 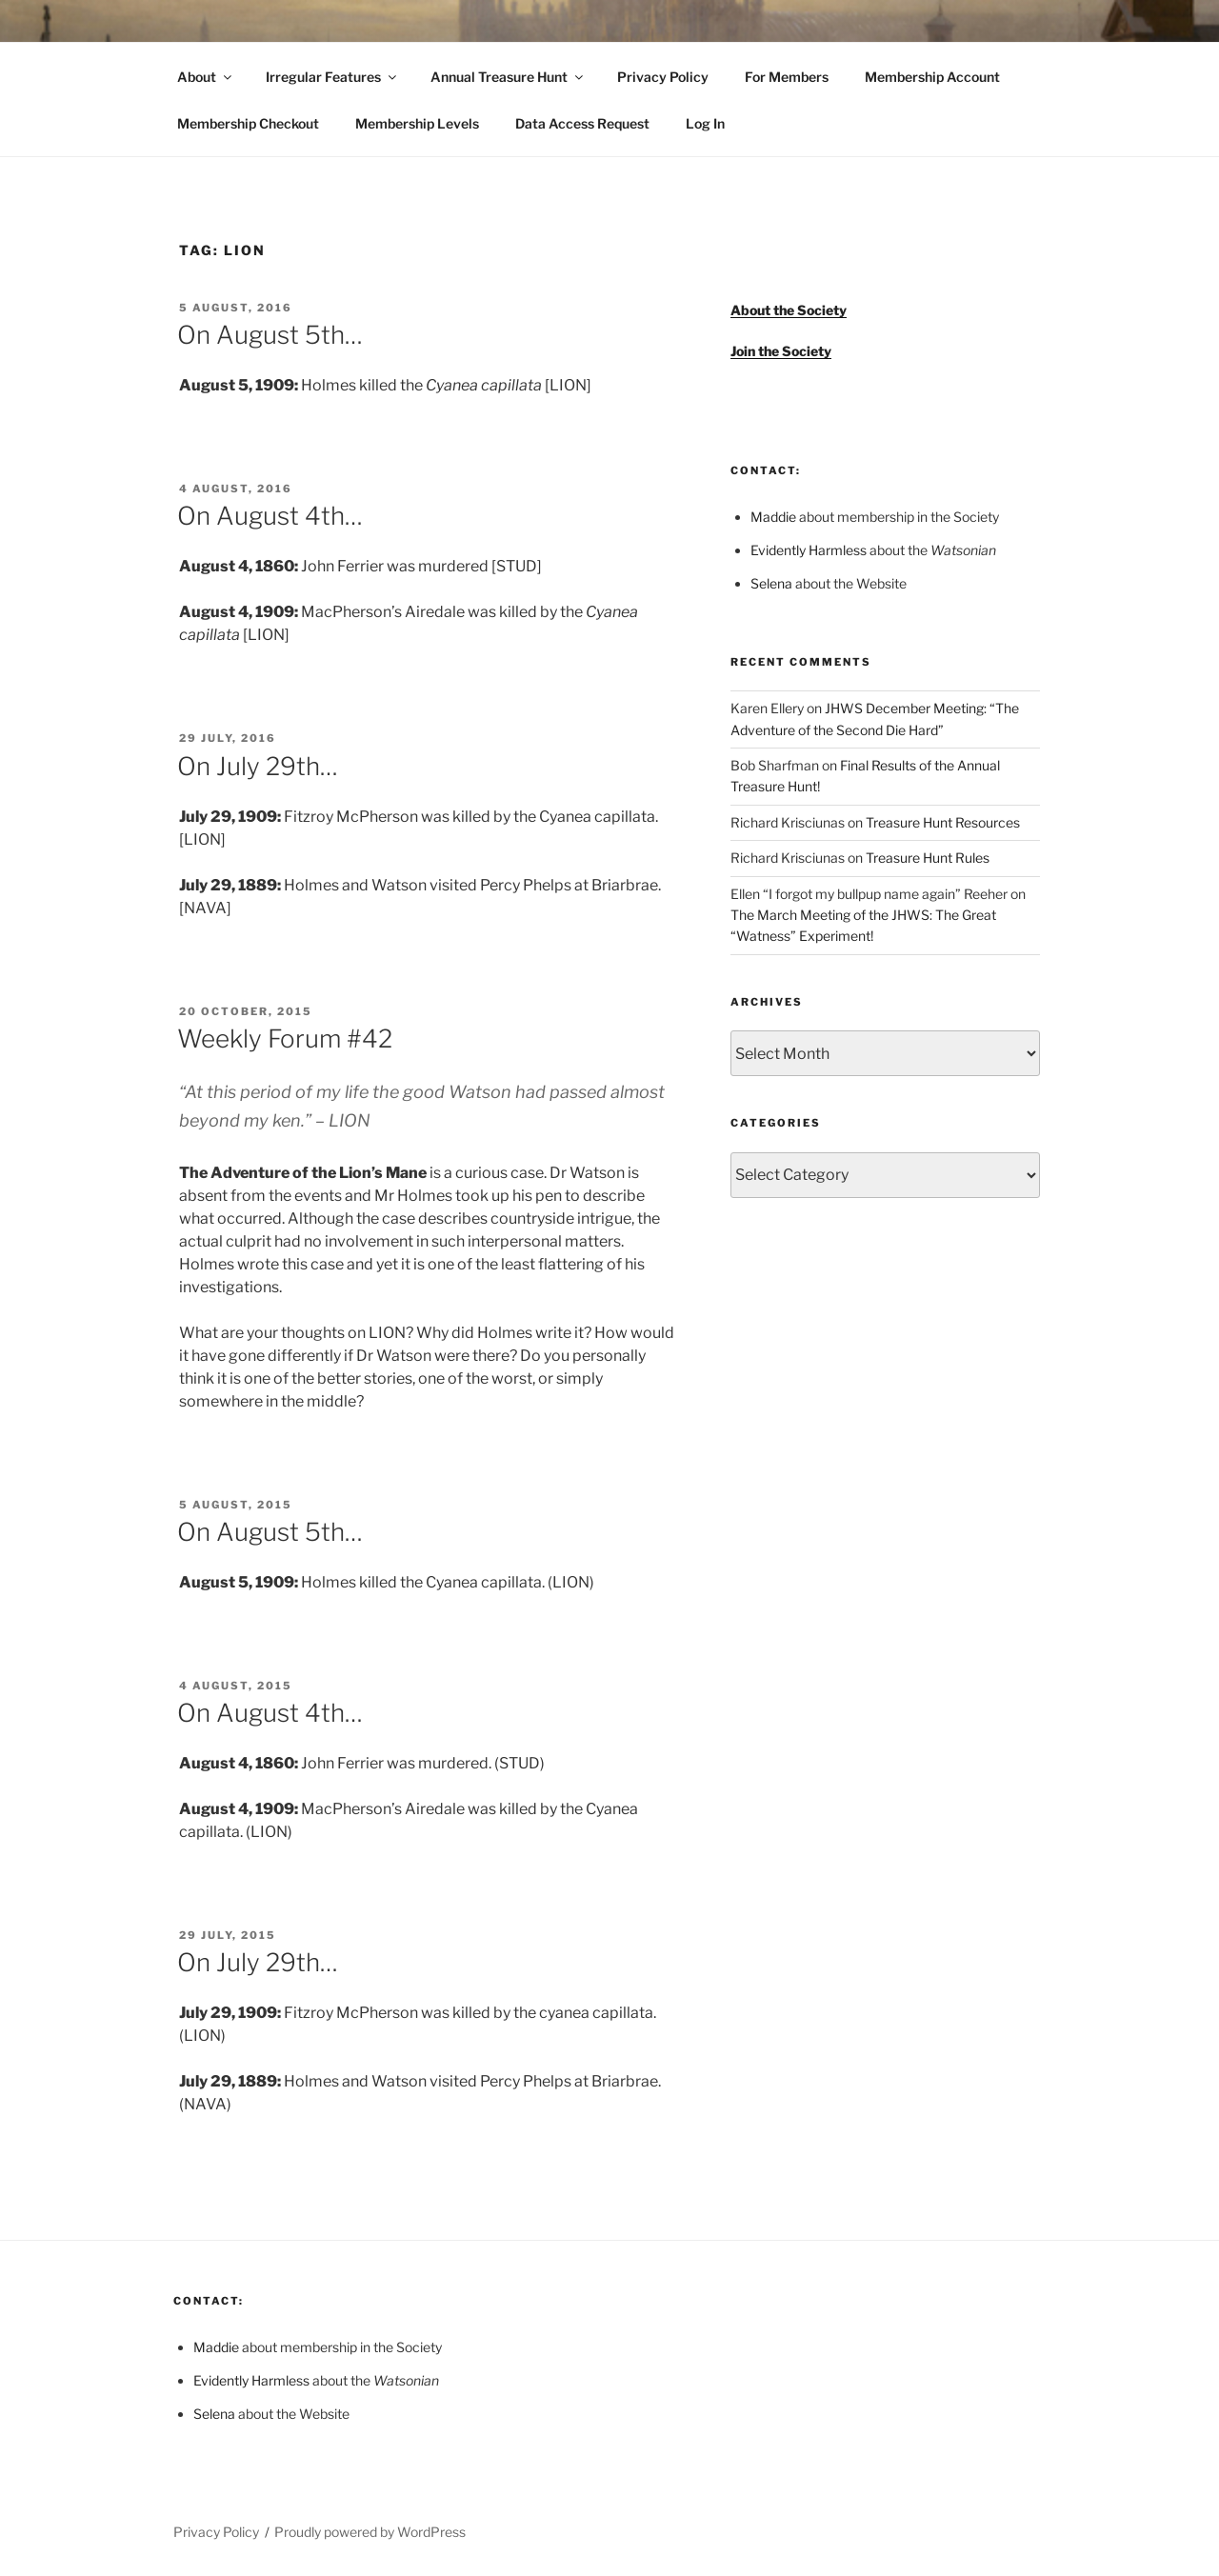 I want to click on Maddie, so click(x=773, y=517).